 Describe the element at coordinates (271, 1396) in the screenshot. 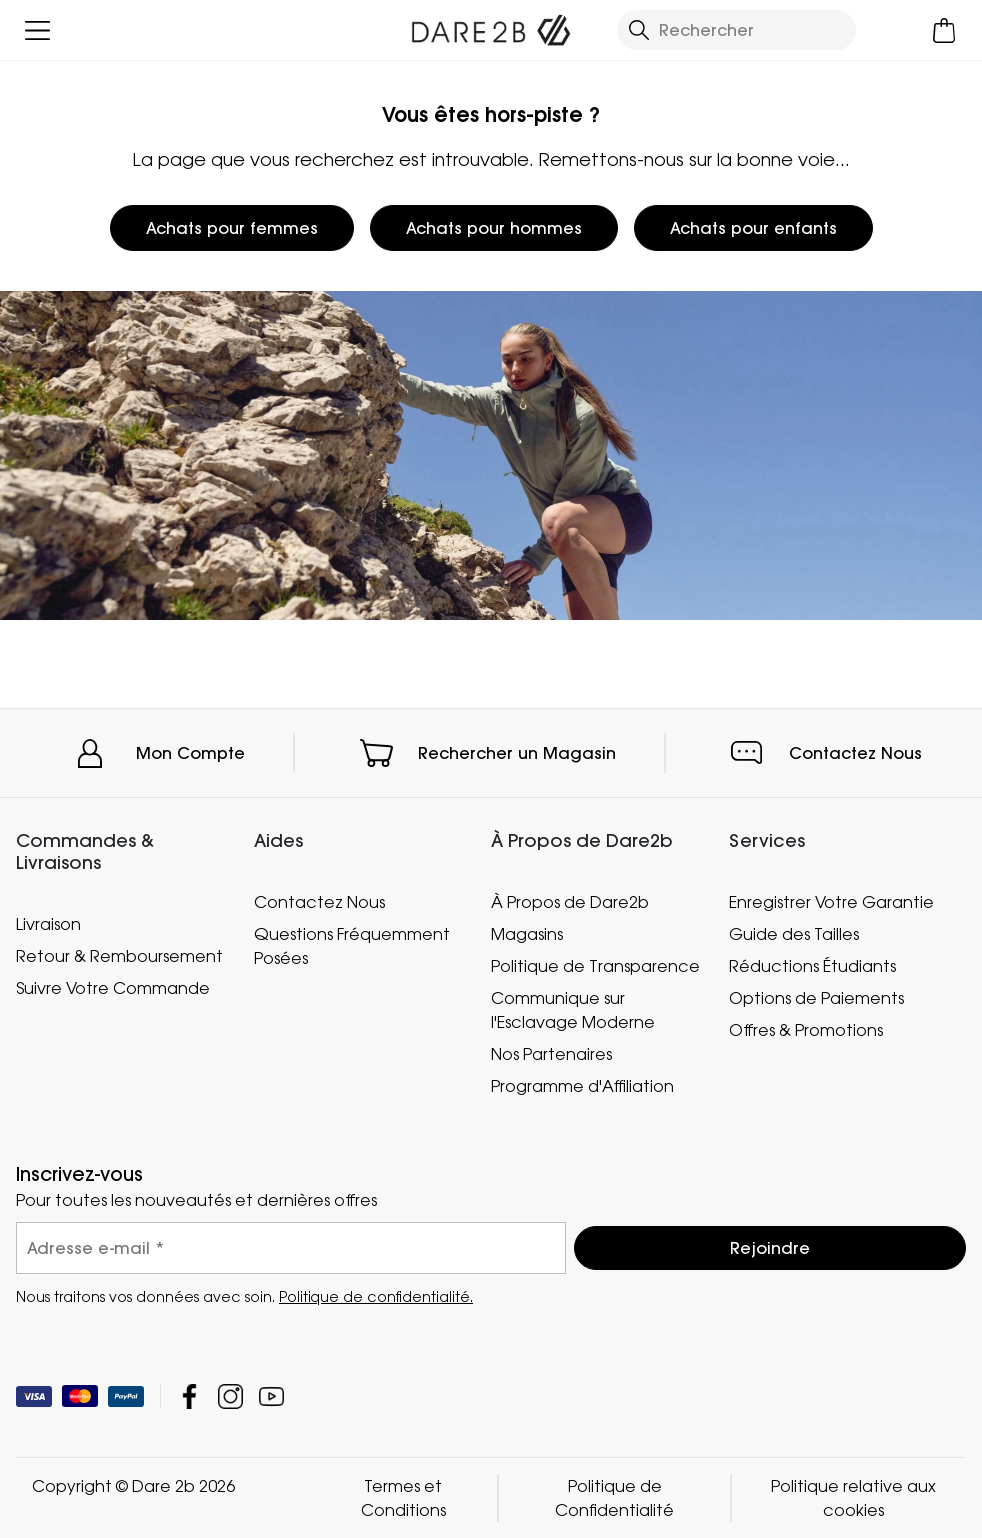

I see `Dare 2b YouTube` at that location.